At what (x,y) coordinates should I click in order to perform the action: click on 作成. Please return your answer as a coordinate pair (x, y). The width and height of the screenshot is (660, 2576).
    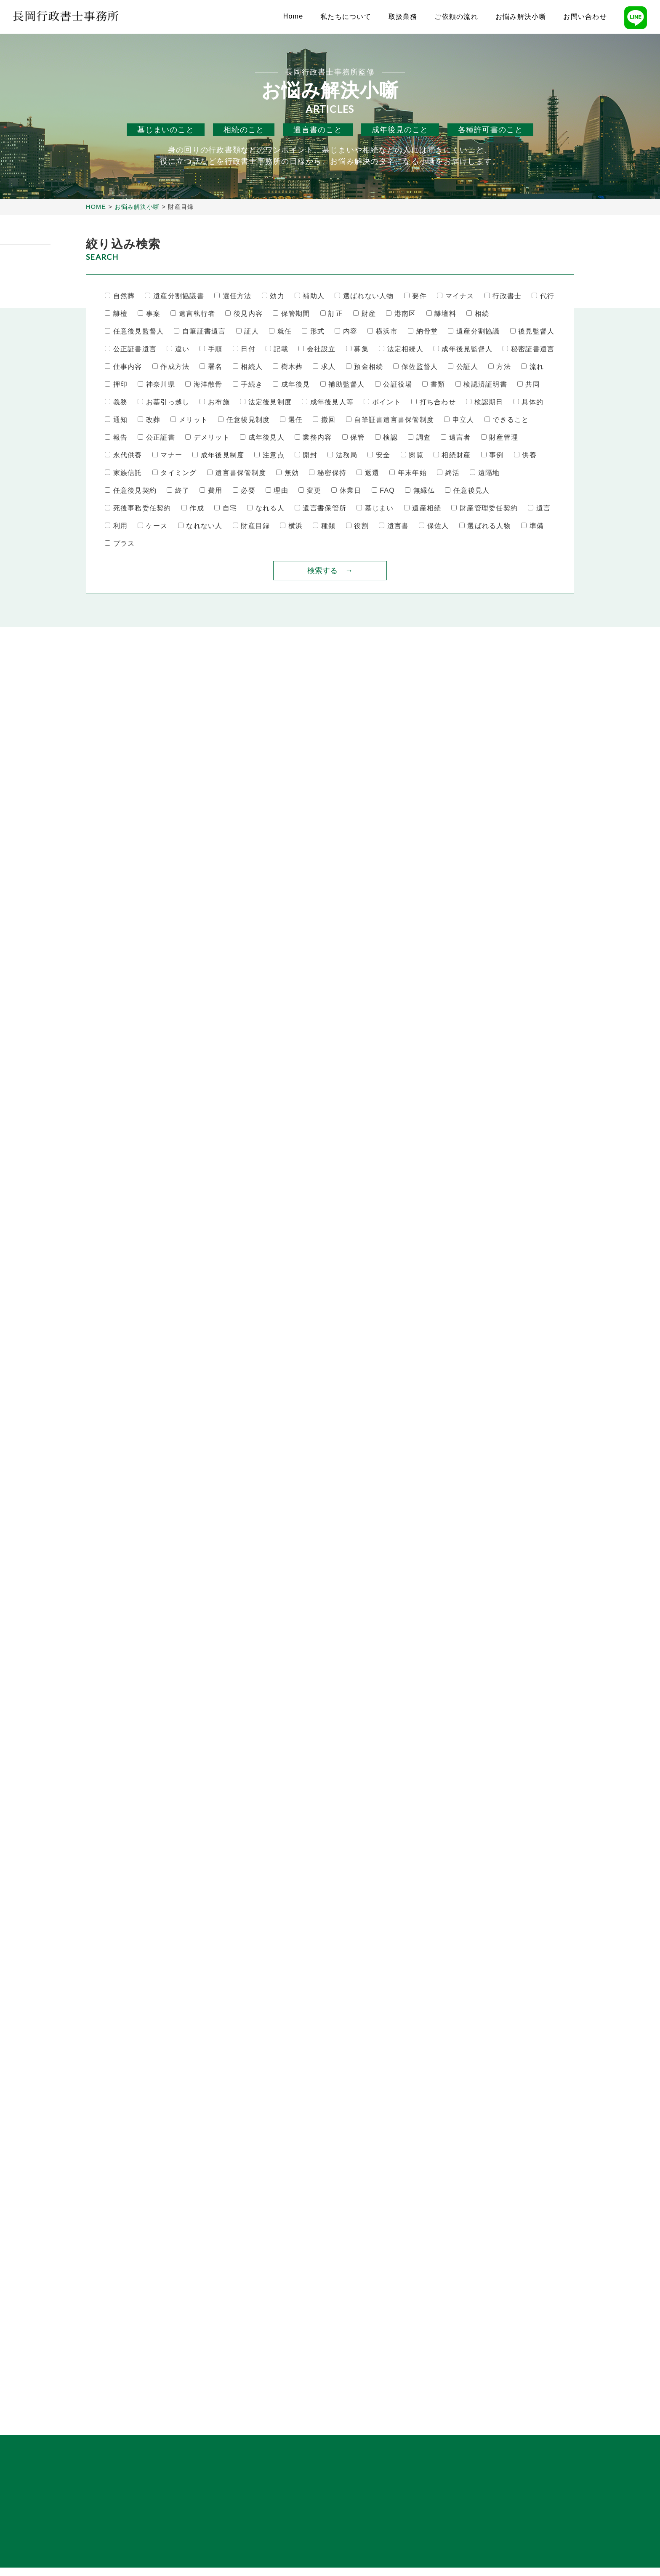
    Looking at the image, I should click on (192, 508).